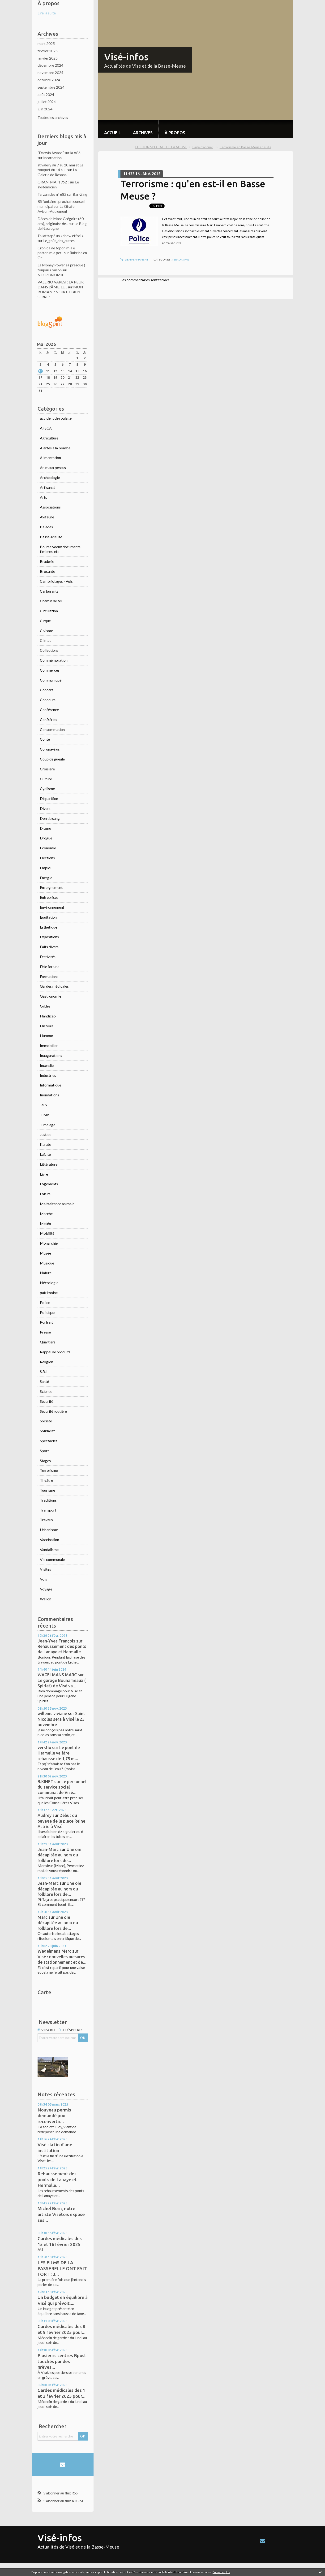 This screenshot has height=2576, width=325. I want to click on En savoir plus, so click(221, 2572).